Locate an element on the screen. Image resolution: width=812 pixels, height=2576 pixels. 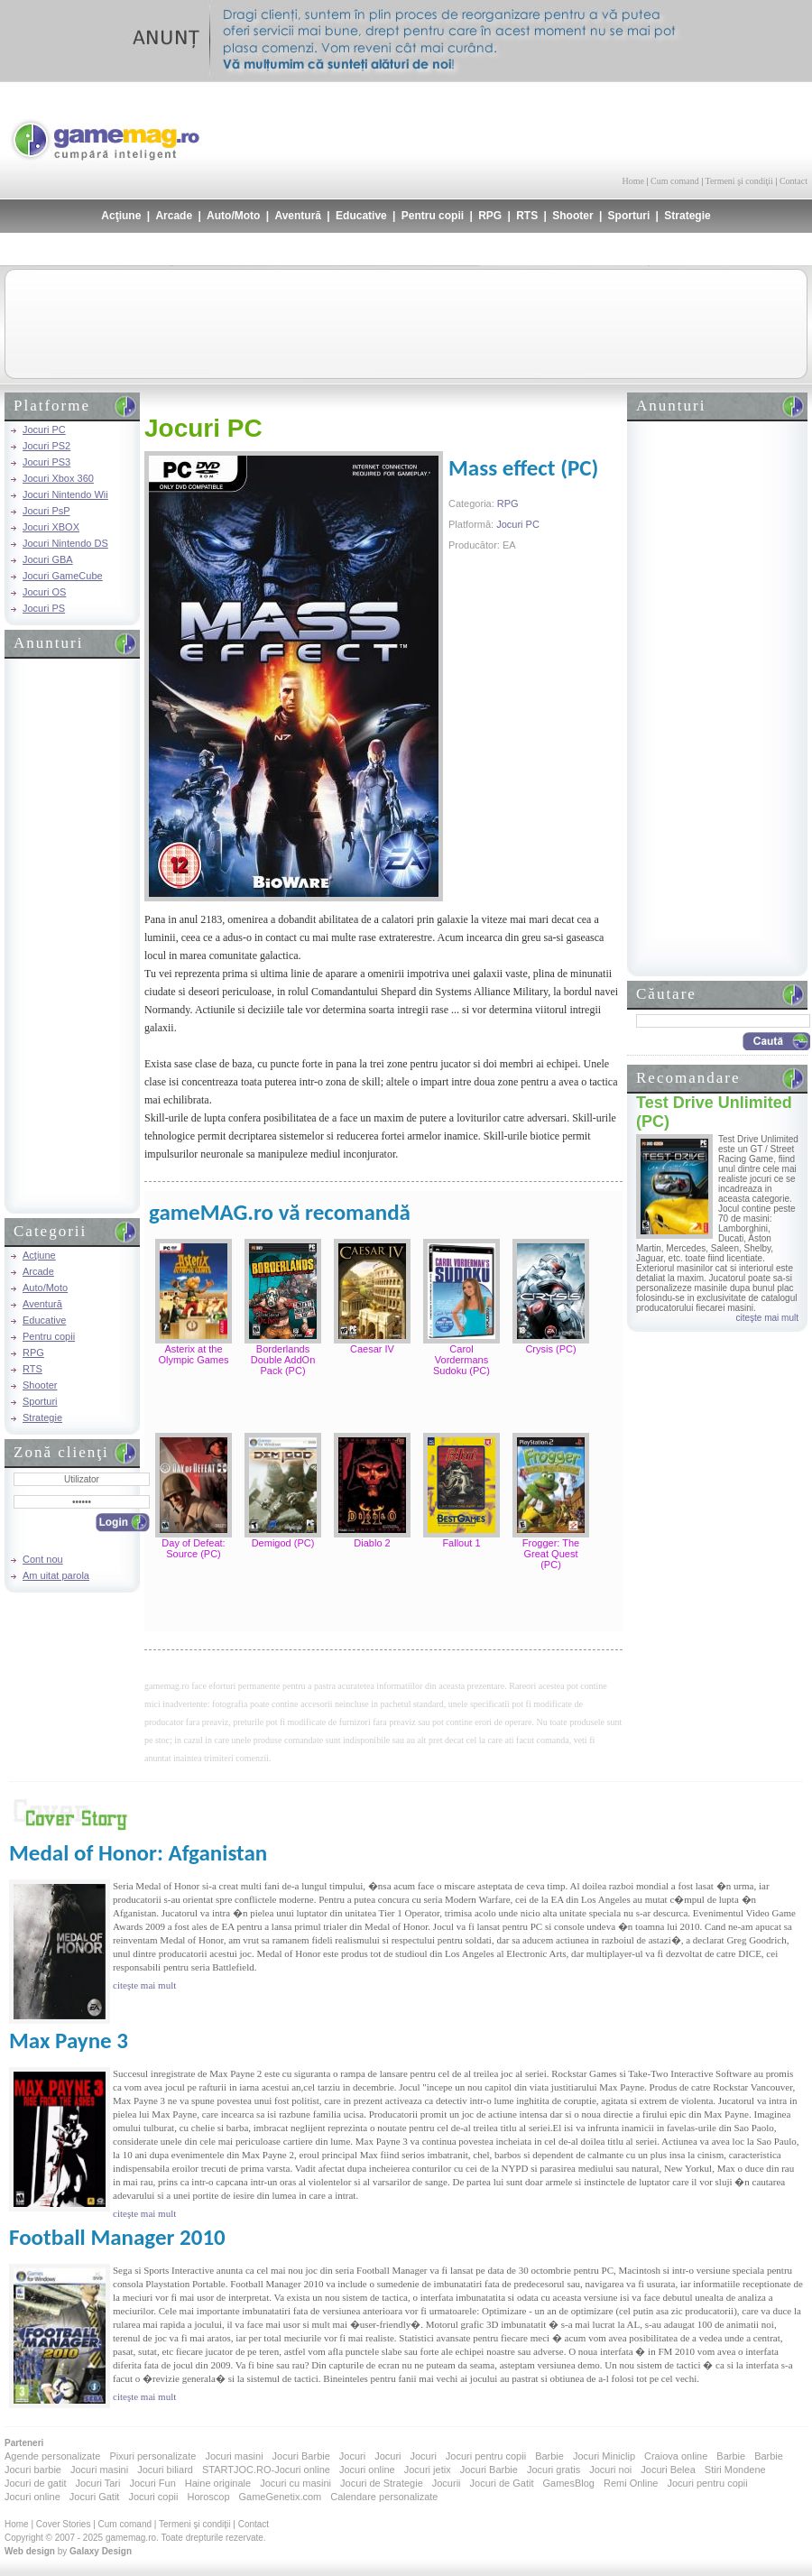
Pixuri personalizate is located at coordinates (152, 2456).